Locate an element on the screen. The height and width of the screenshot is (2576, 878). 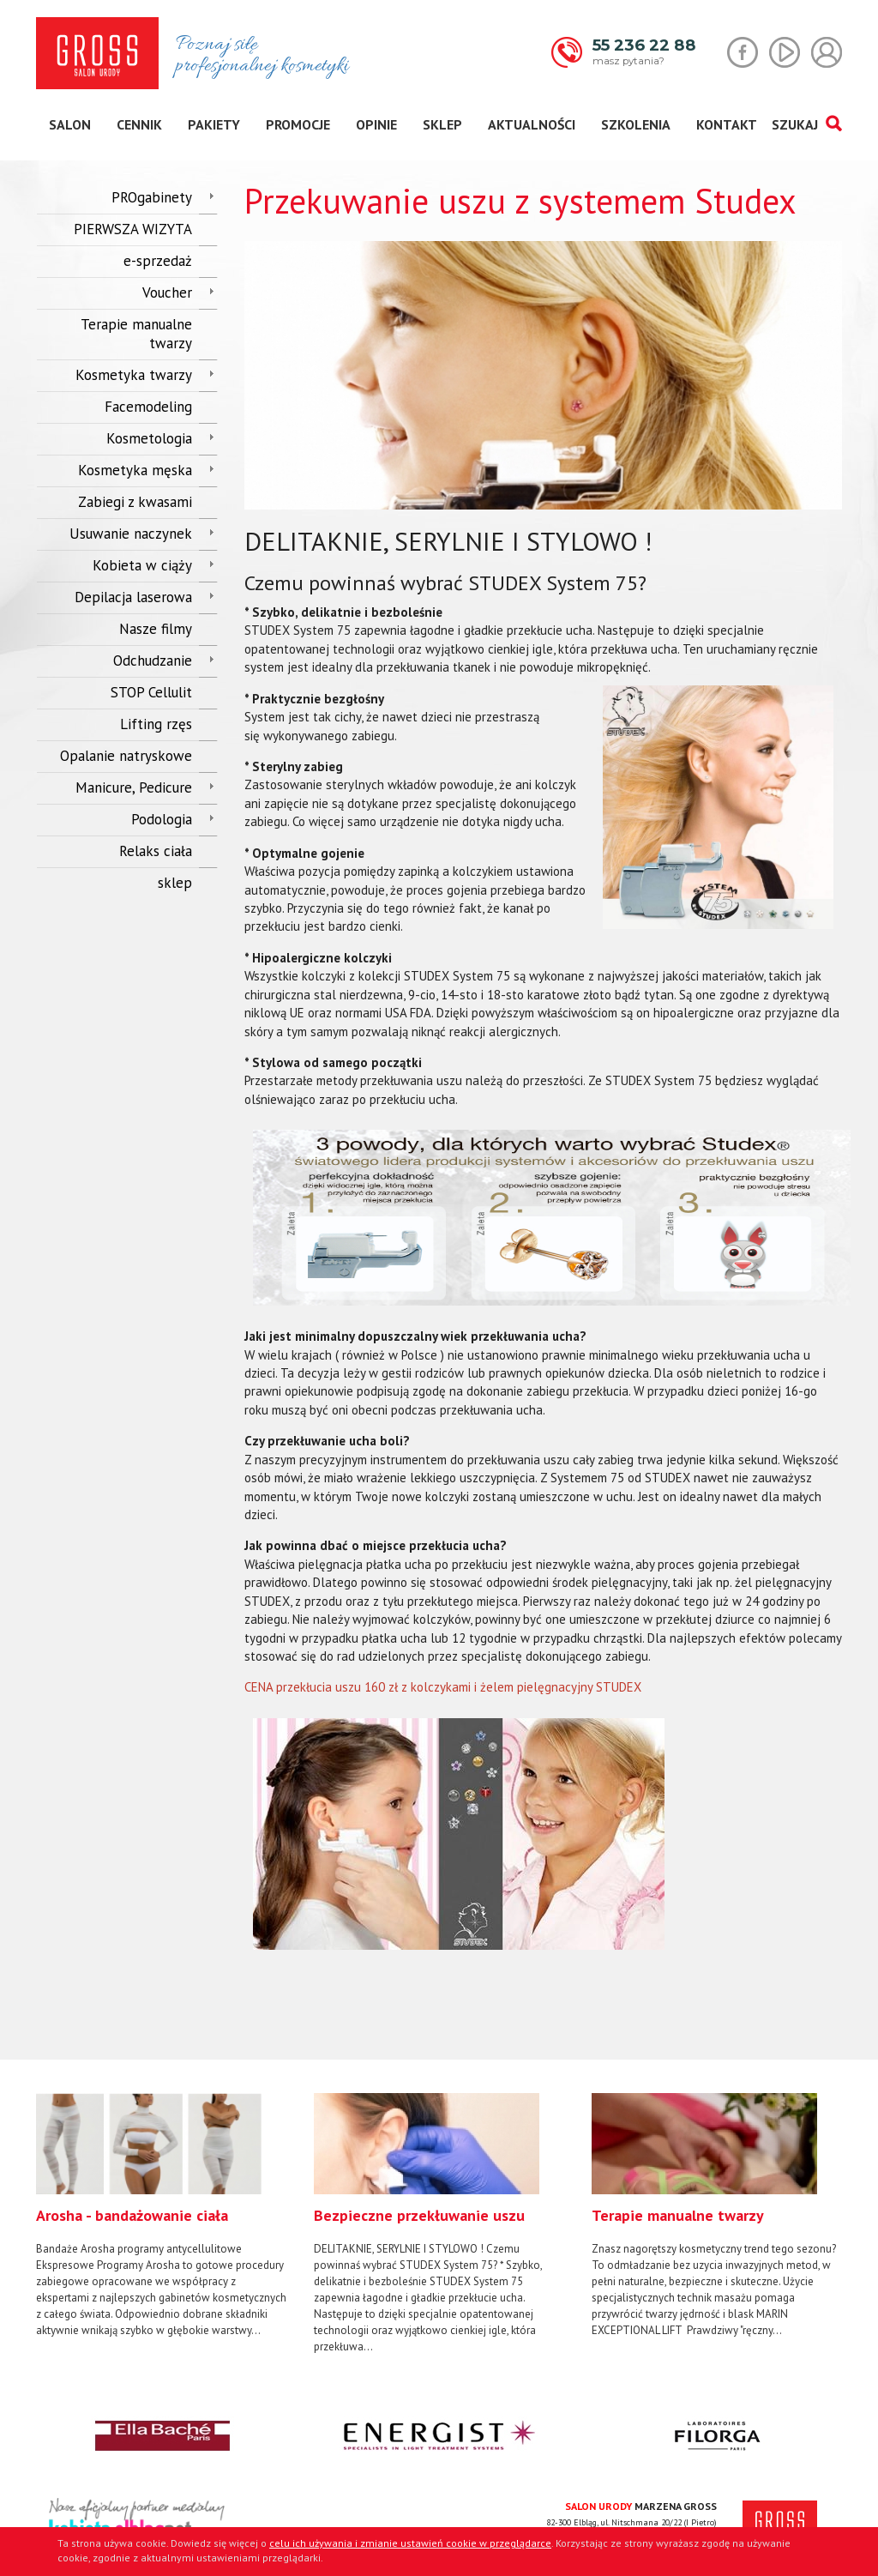
Kosmetologia is located at coordinates (149, 438).